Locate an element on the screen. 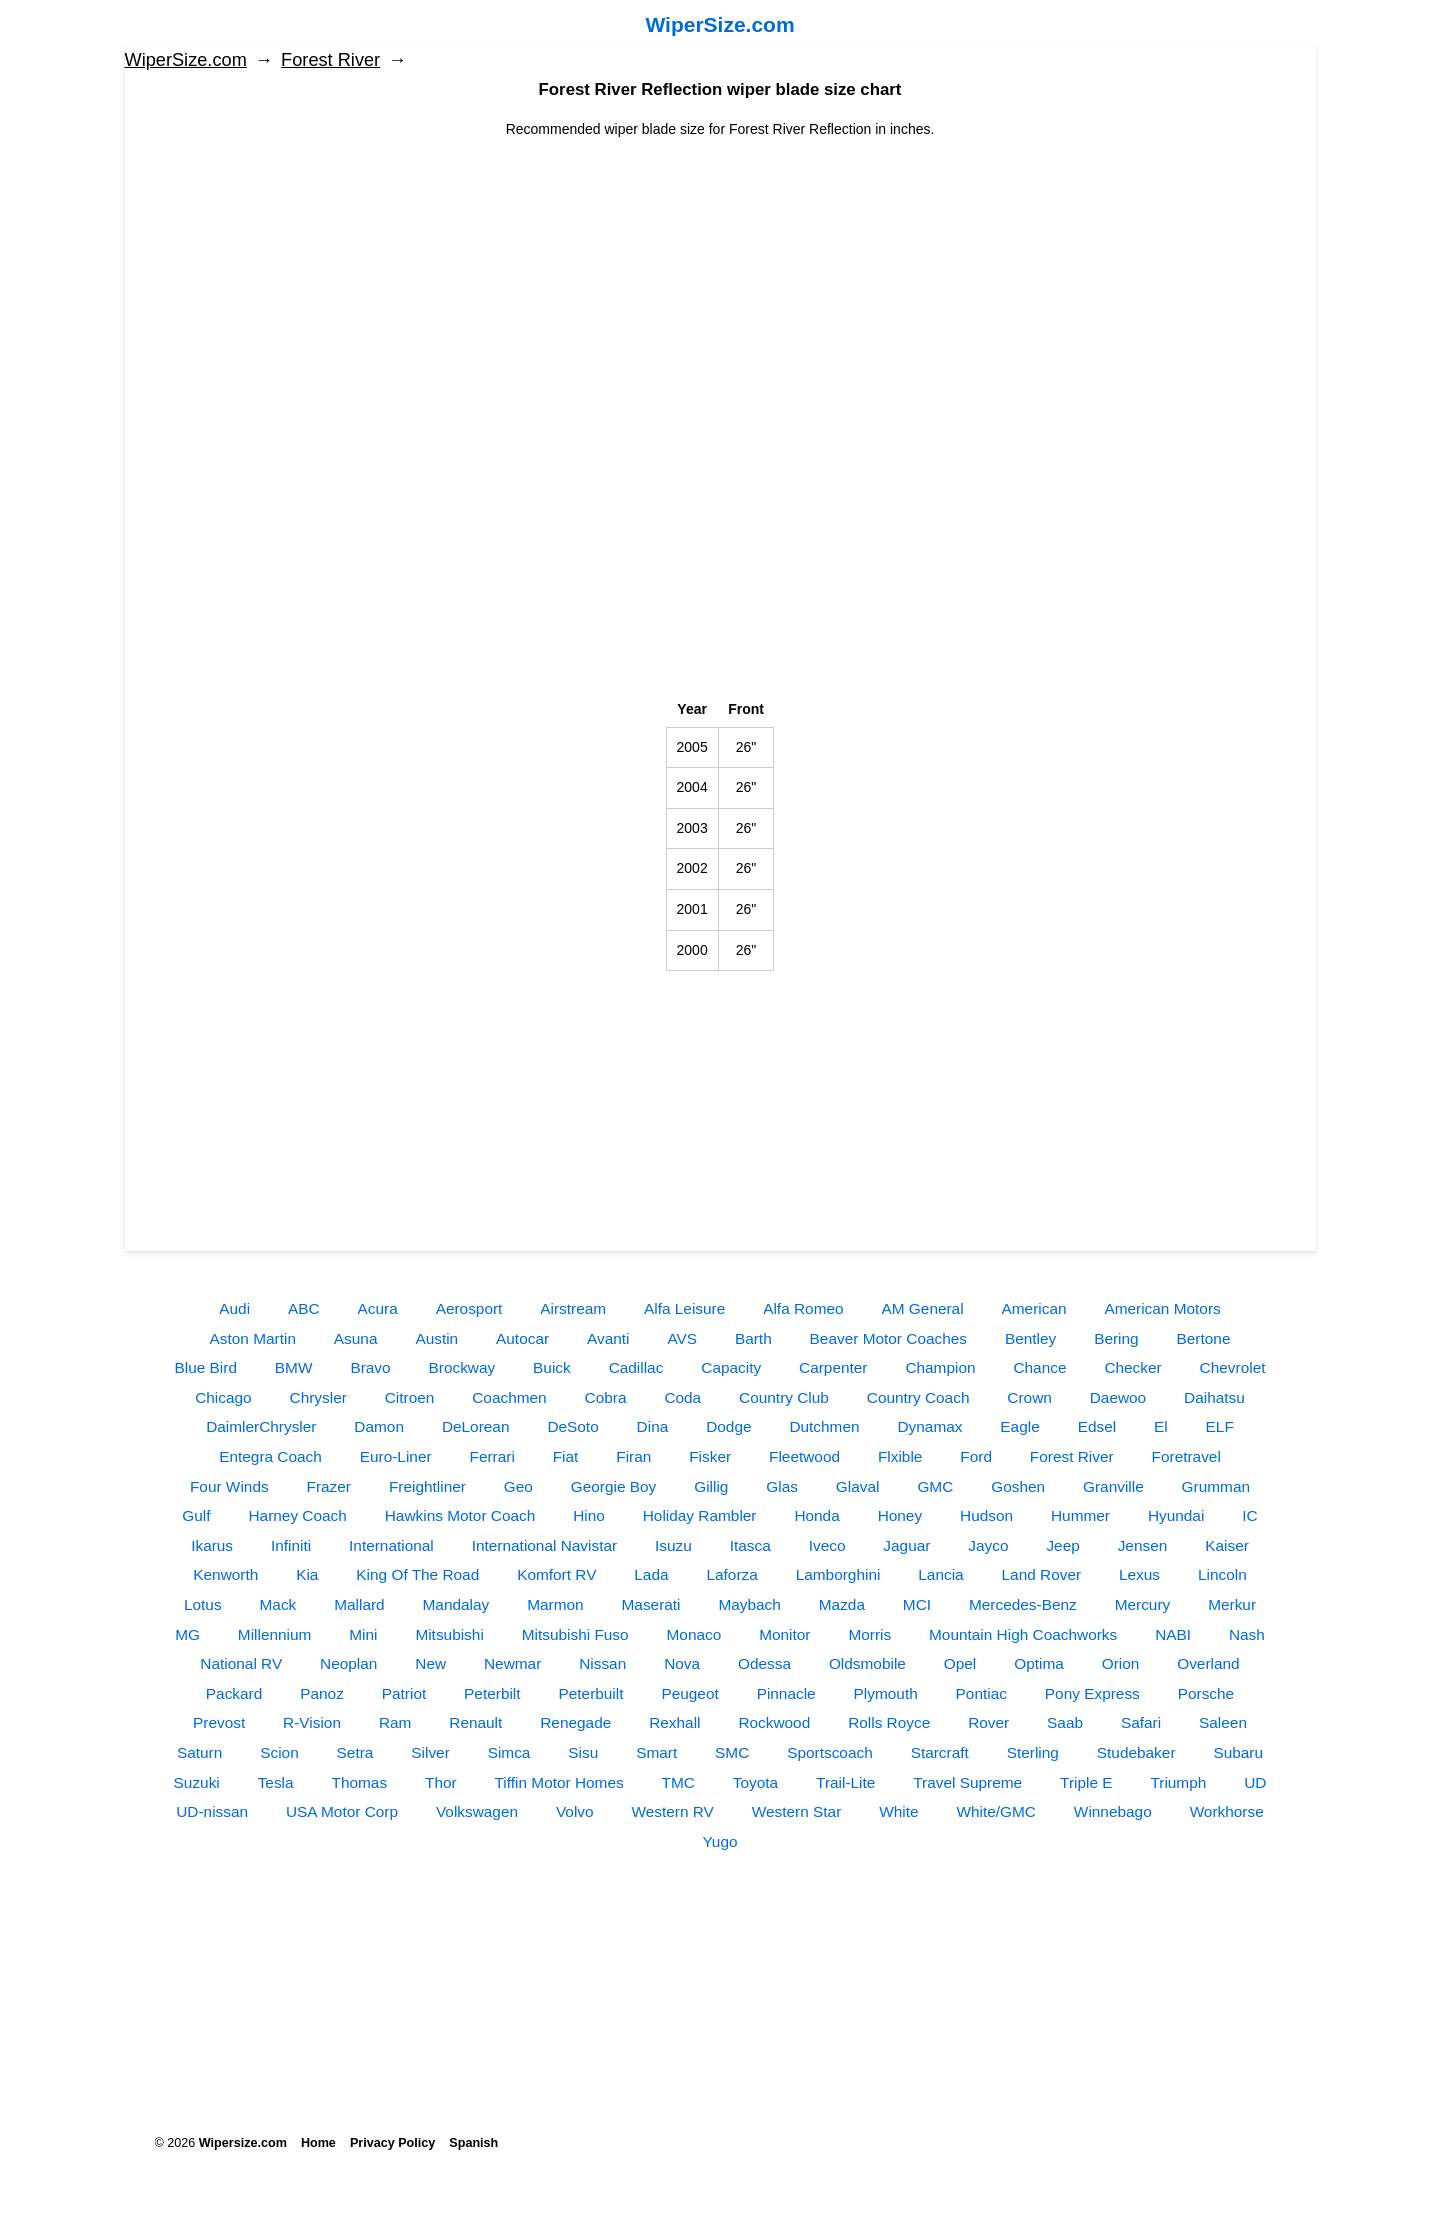 Image resolution: width=1440 pixels, height=2237 pixels. Dynamax is located at coordinates (929, 1426).